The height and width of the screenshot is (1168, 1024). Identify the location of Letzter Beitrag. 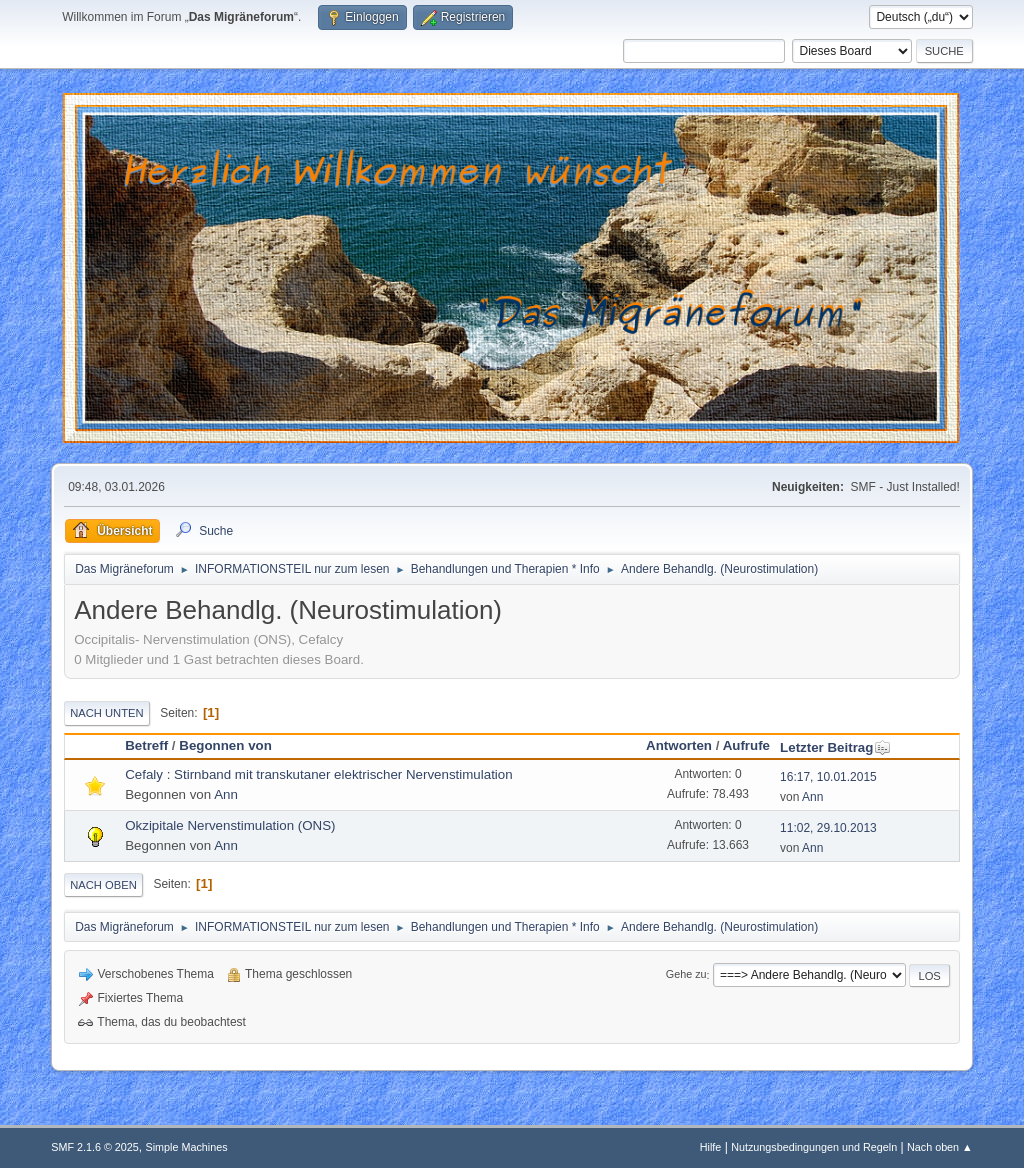
(835, 747).